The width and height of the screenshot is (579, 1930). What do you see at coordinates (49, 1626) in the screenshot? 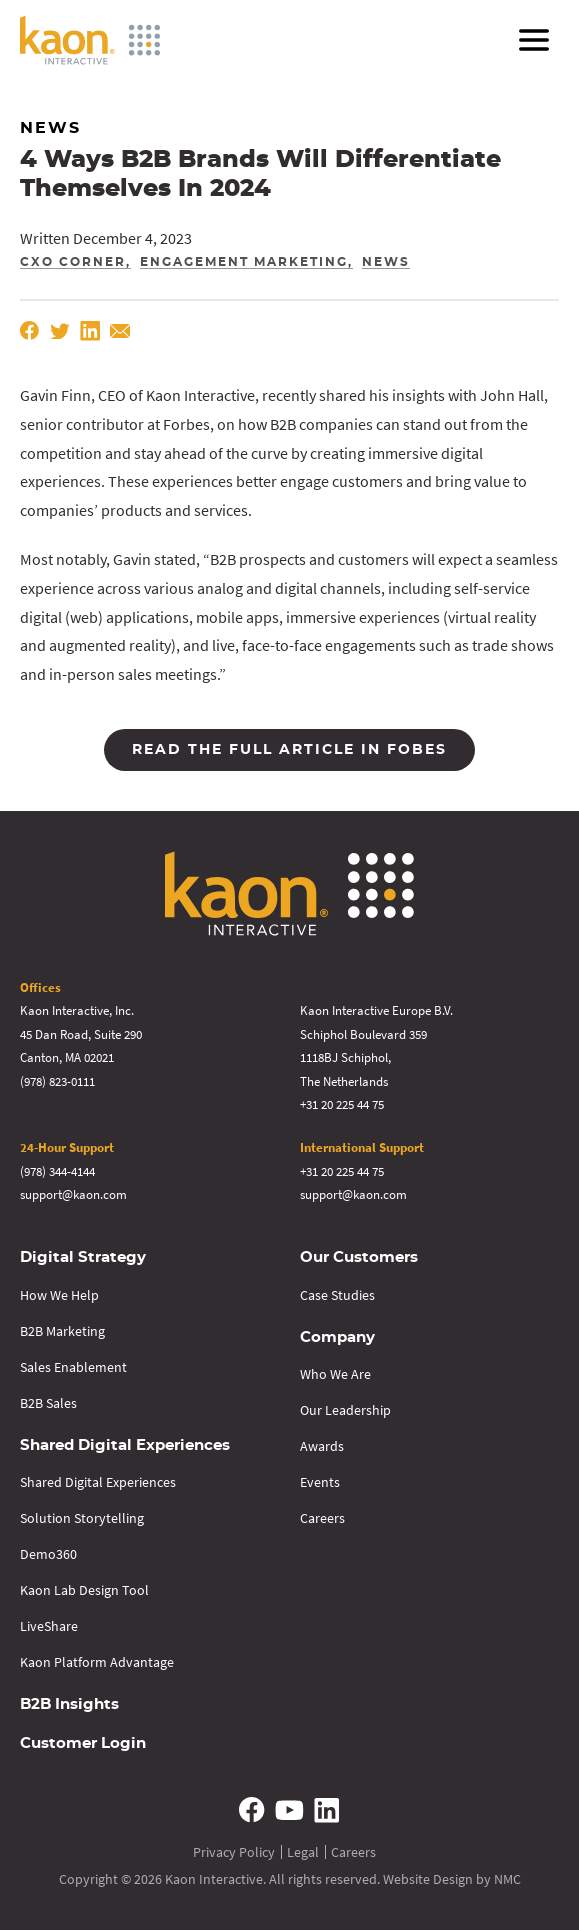
I see `LiveShare` at bounding box center [49, 1626].